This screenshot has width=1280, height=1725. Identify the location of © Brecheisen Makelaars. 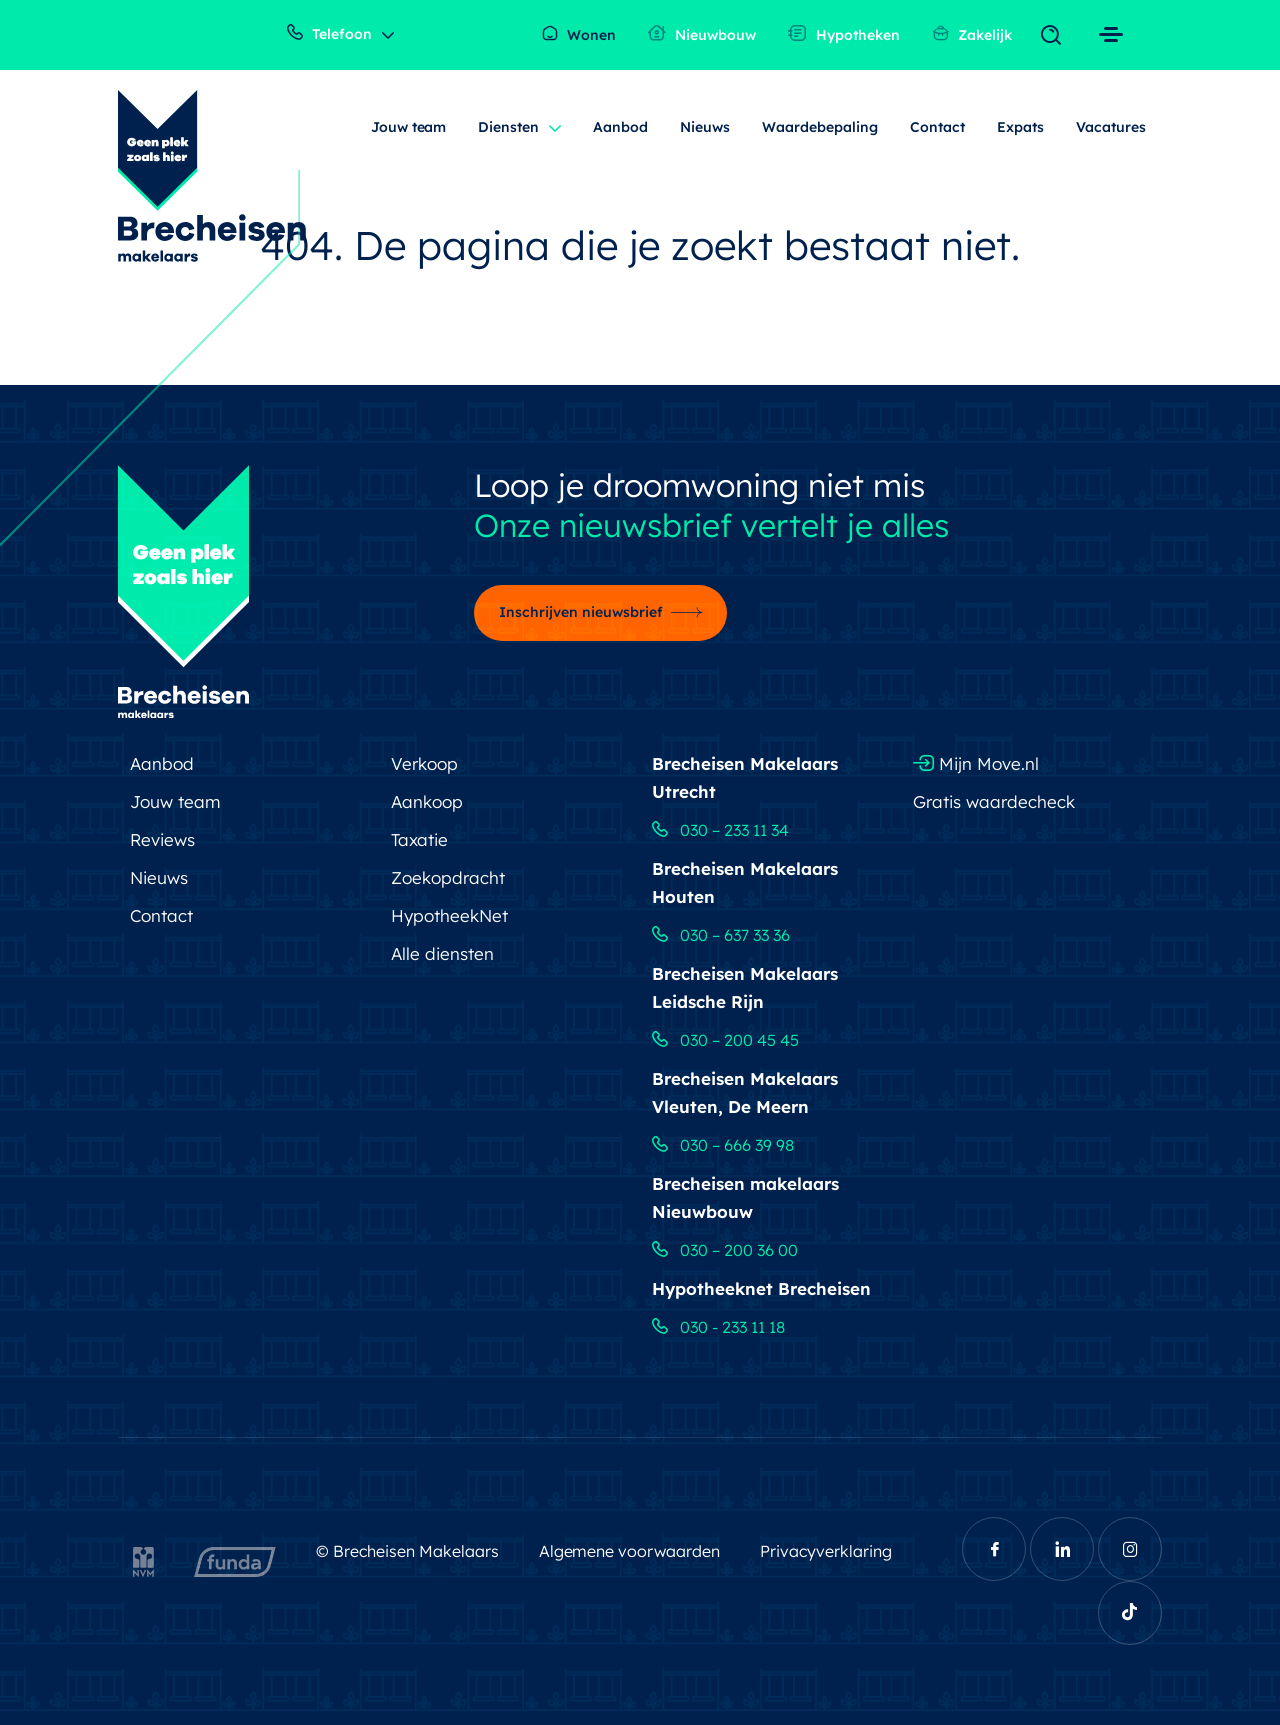
(407, 1551).